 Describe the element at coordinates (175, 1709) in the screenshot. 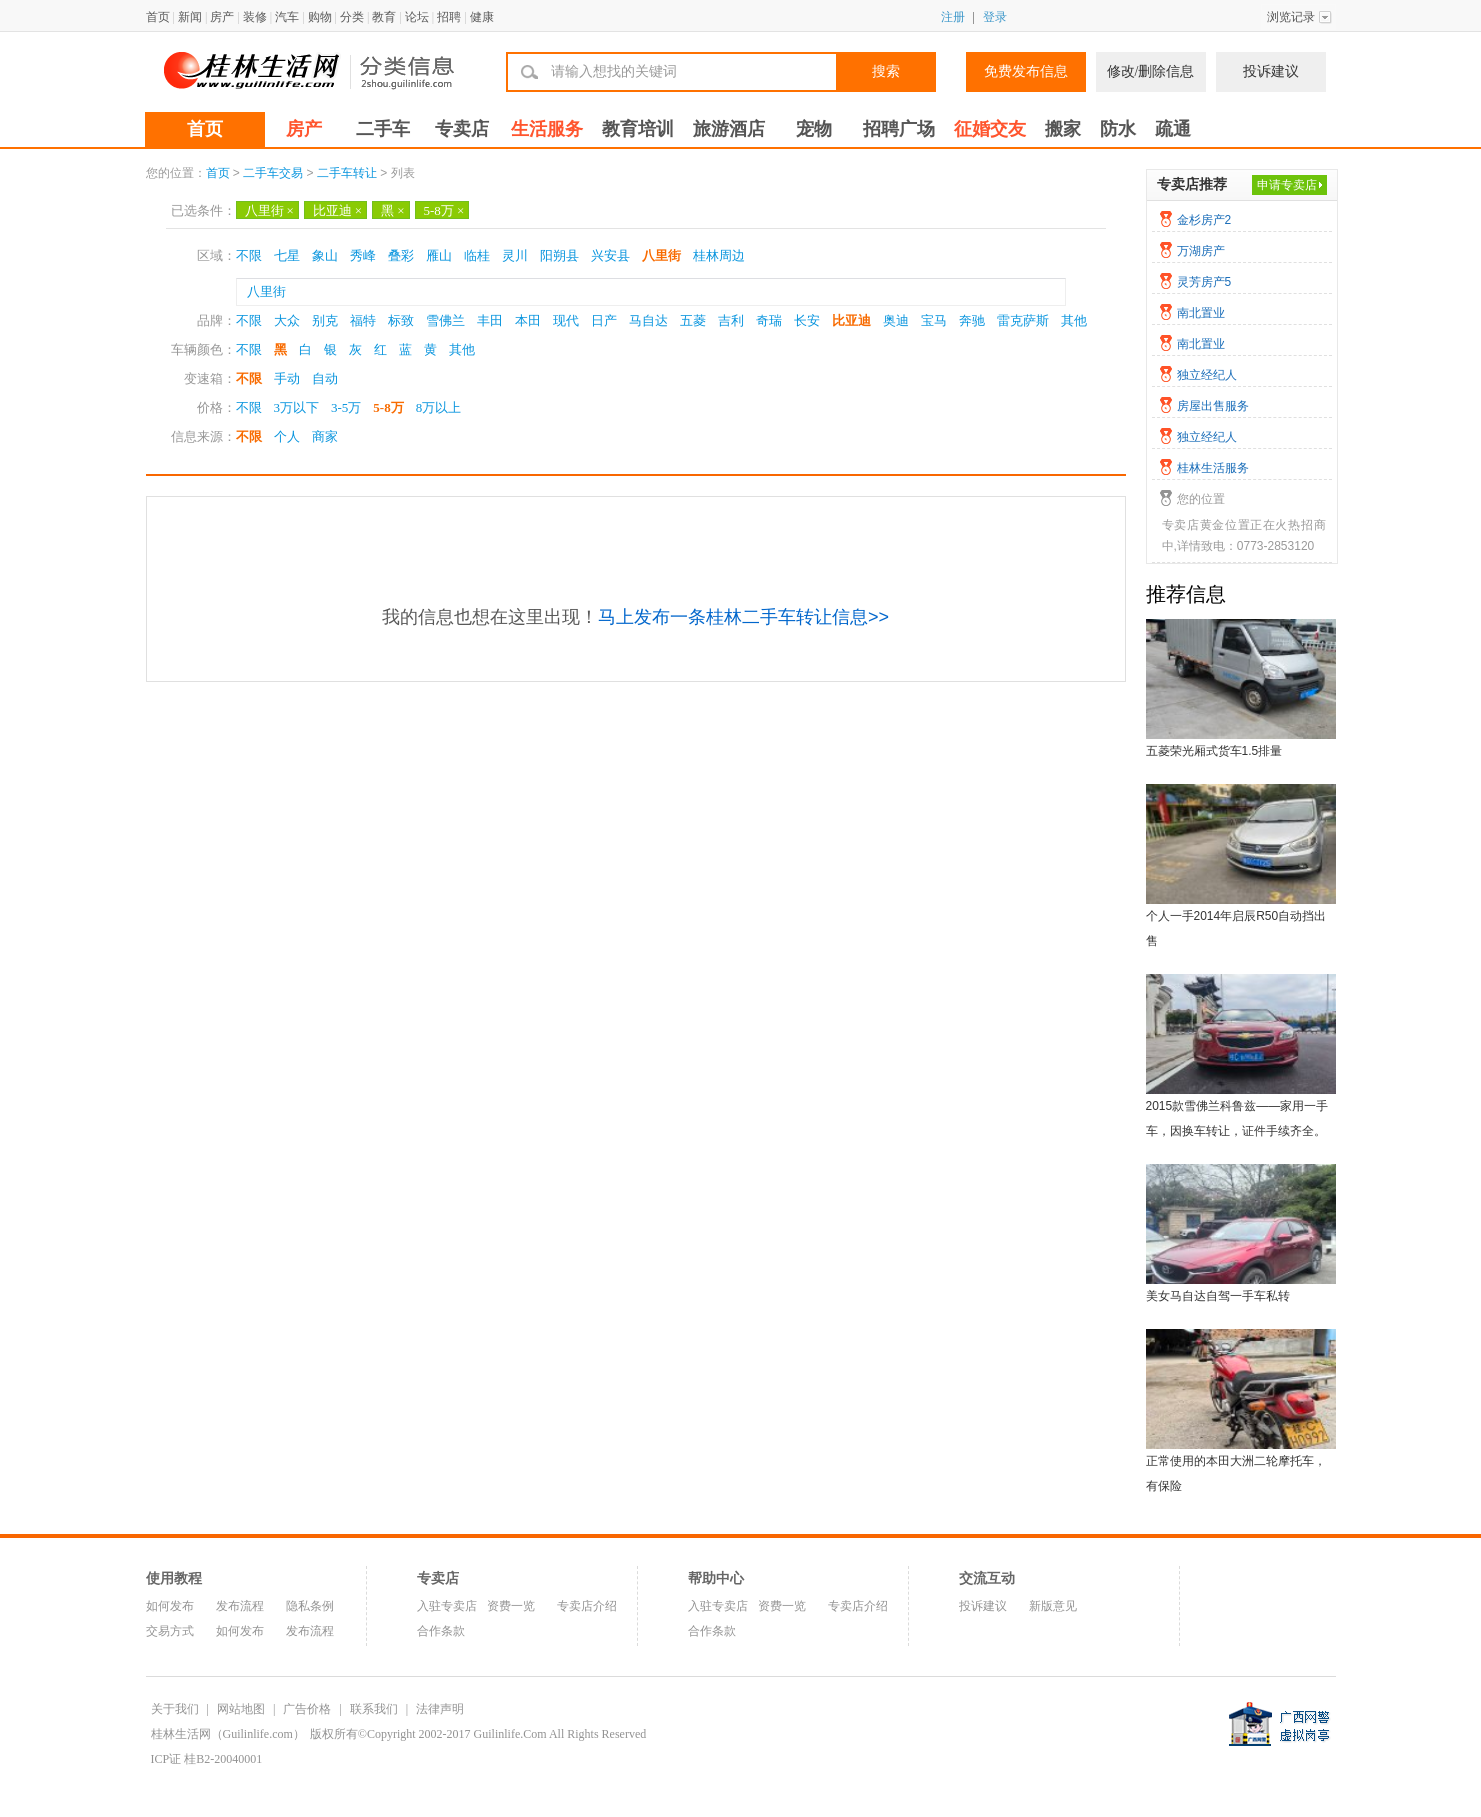

I see `关于我们` at that location.